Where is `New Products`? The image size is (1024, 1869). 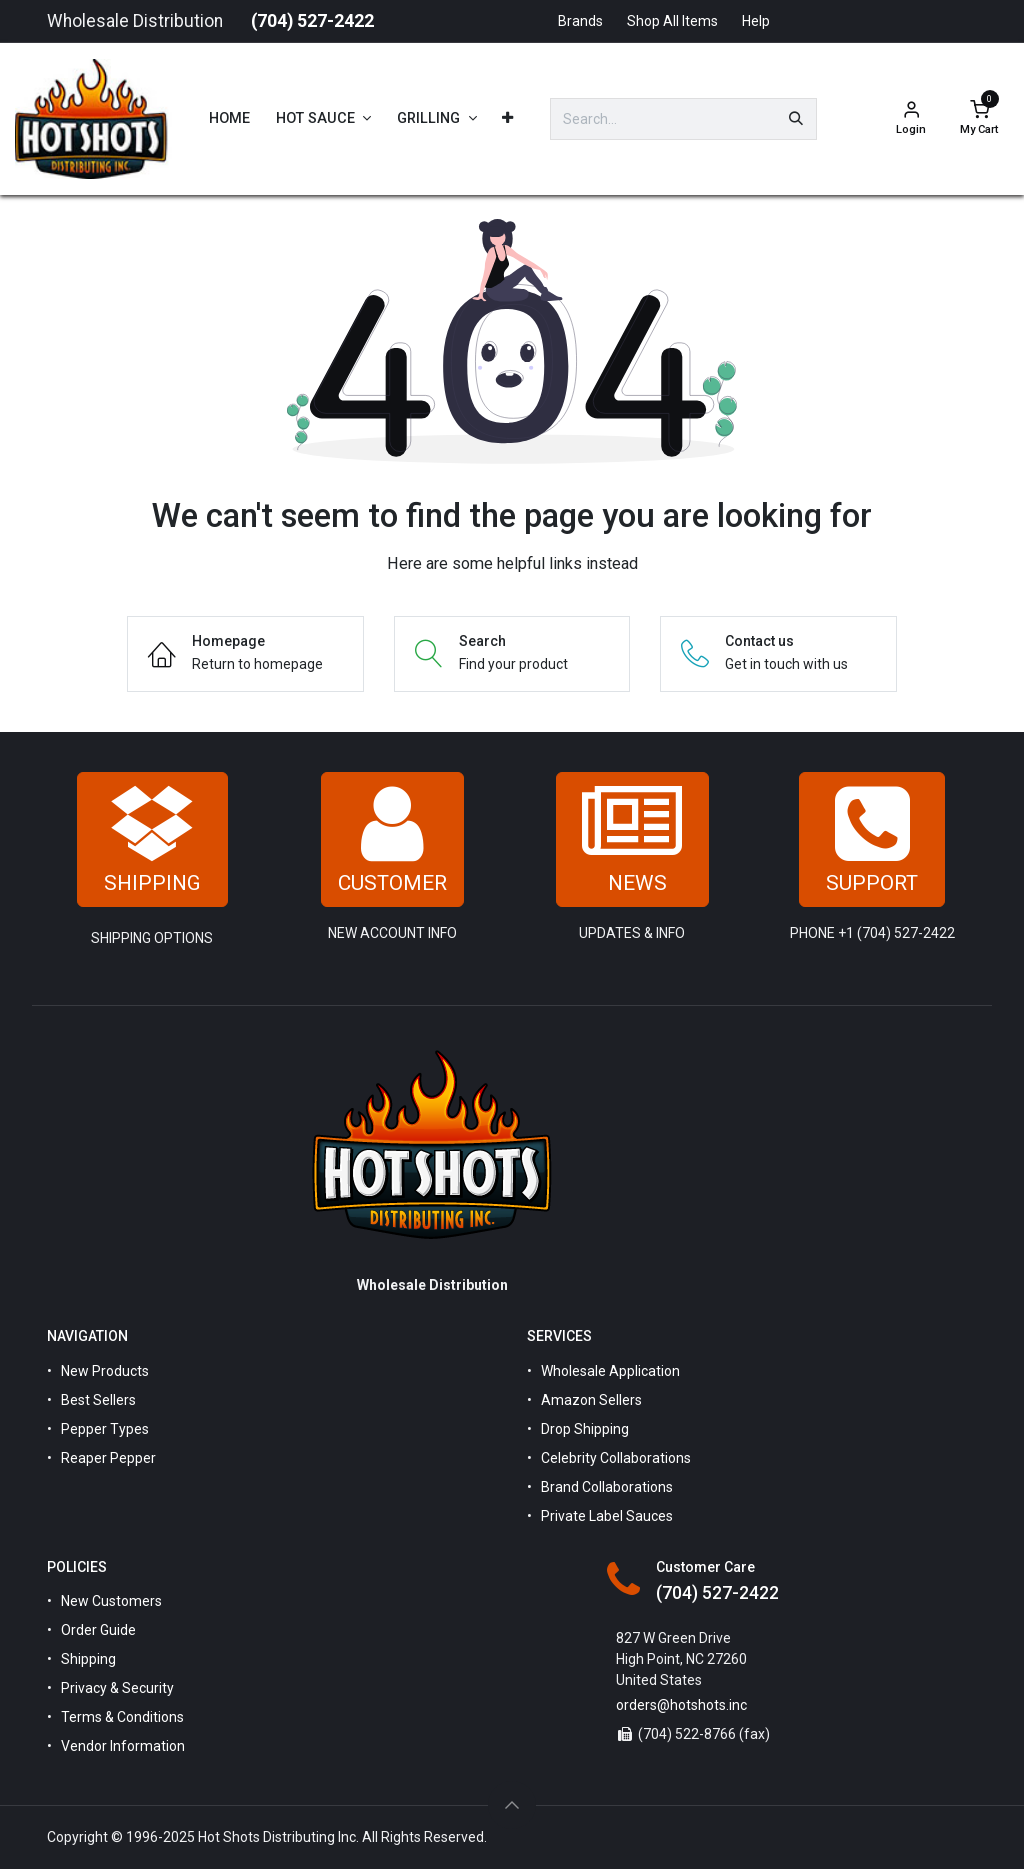 New Products is located at coordinates (105, 1371).